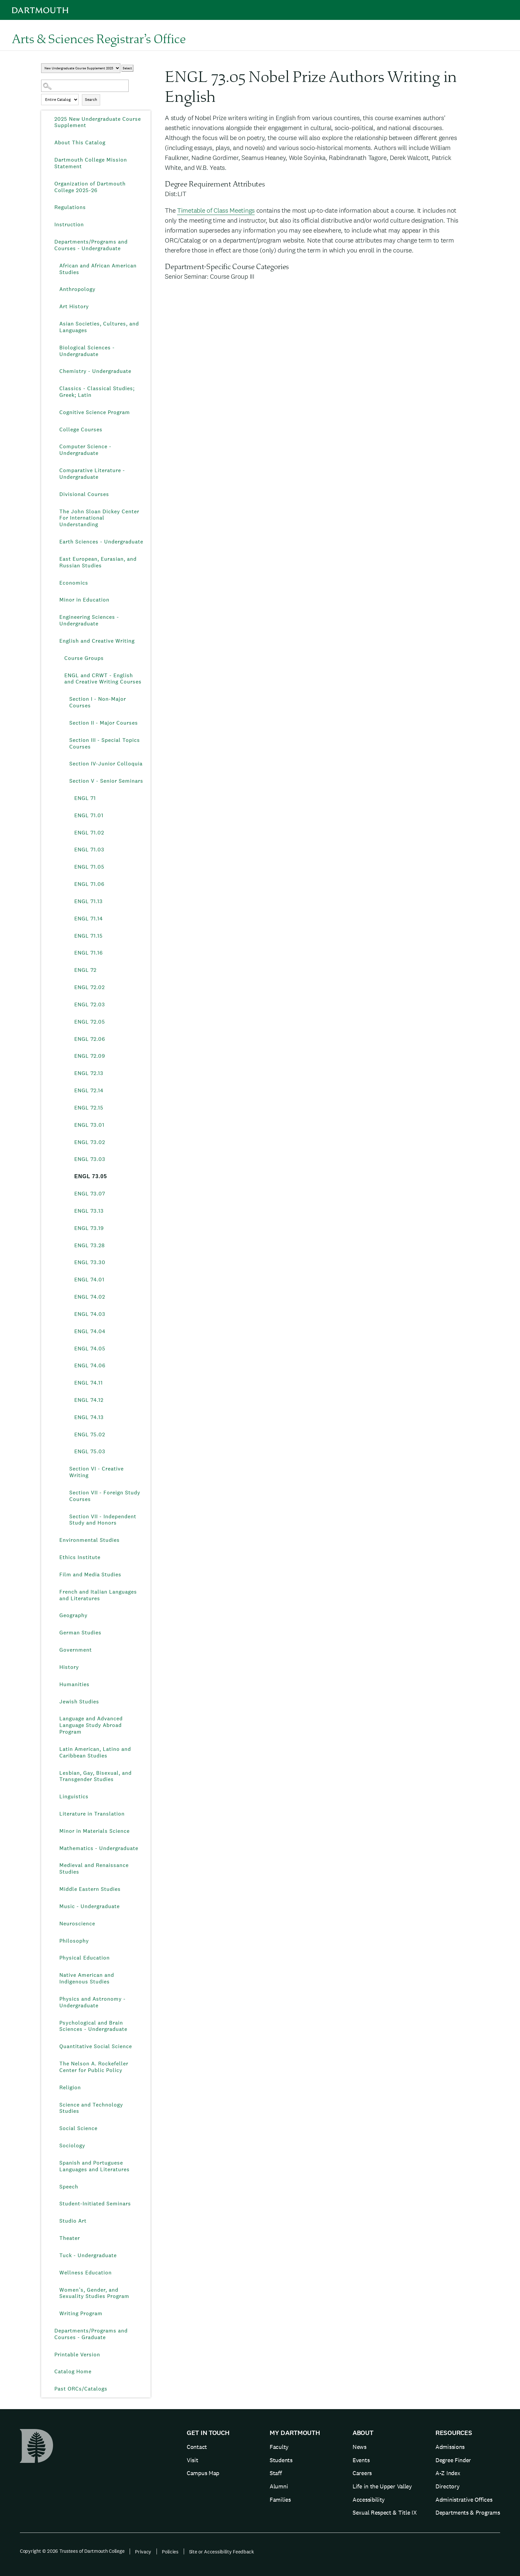 Image resolution: width=520 pixels, height=2576 pixels. What do you see at coordinates (49, 2330) in the screenshot?
I see `[Show More of Departments/Programs and Courses - Graduate]` at bounding box center [49, 2330].